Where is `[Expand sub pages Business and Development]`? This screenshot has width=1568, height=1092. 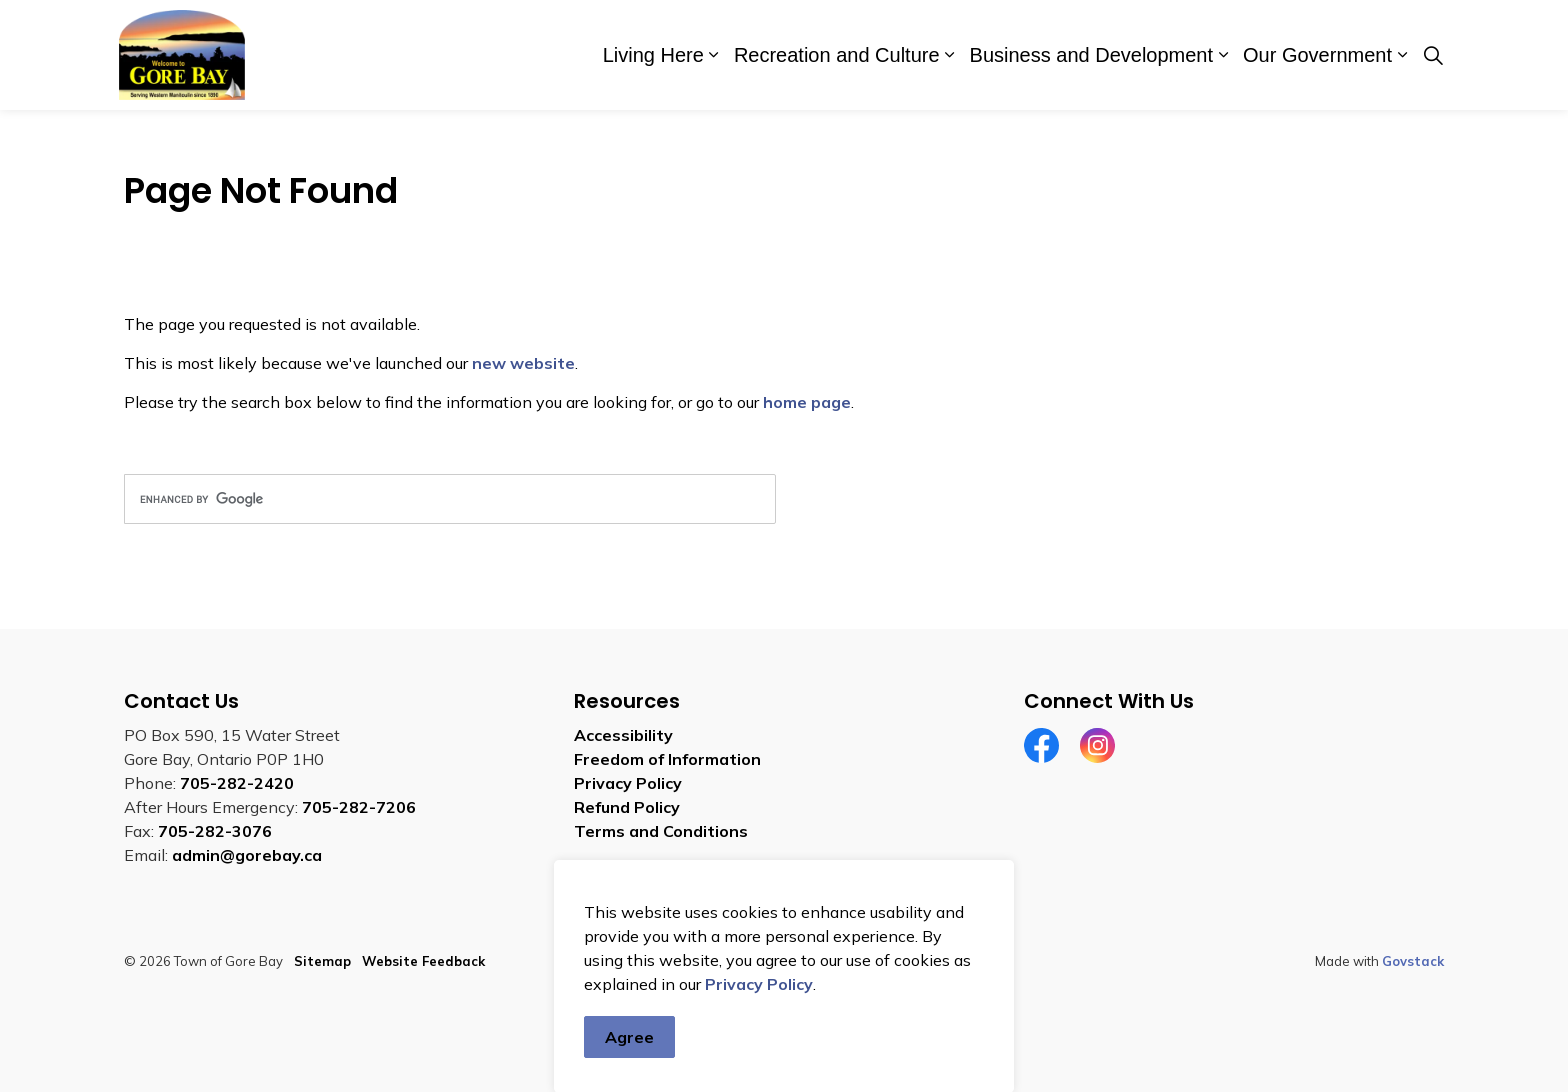 [Expand sub pages Business and Development] is located at coordinates (1223, 55).